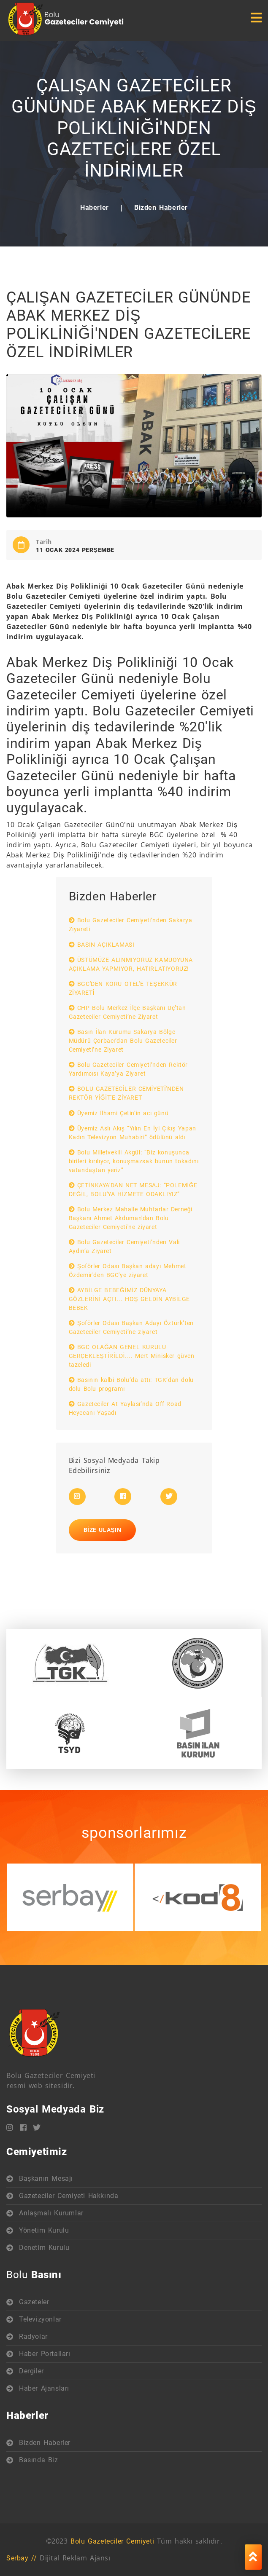  I want to click on Haber Portalları, so click(44, 2354).